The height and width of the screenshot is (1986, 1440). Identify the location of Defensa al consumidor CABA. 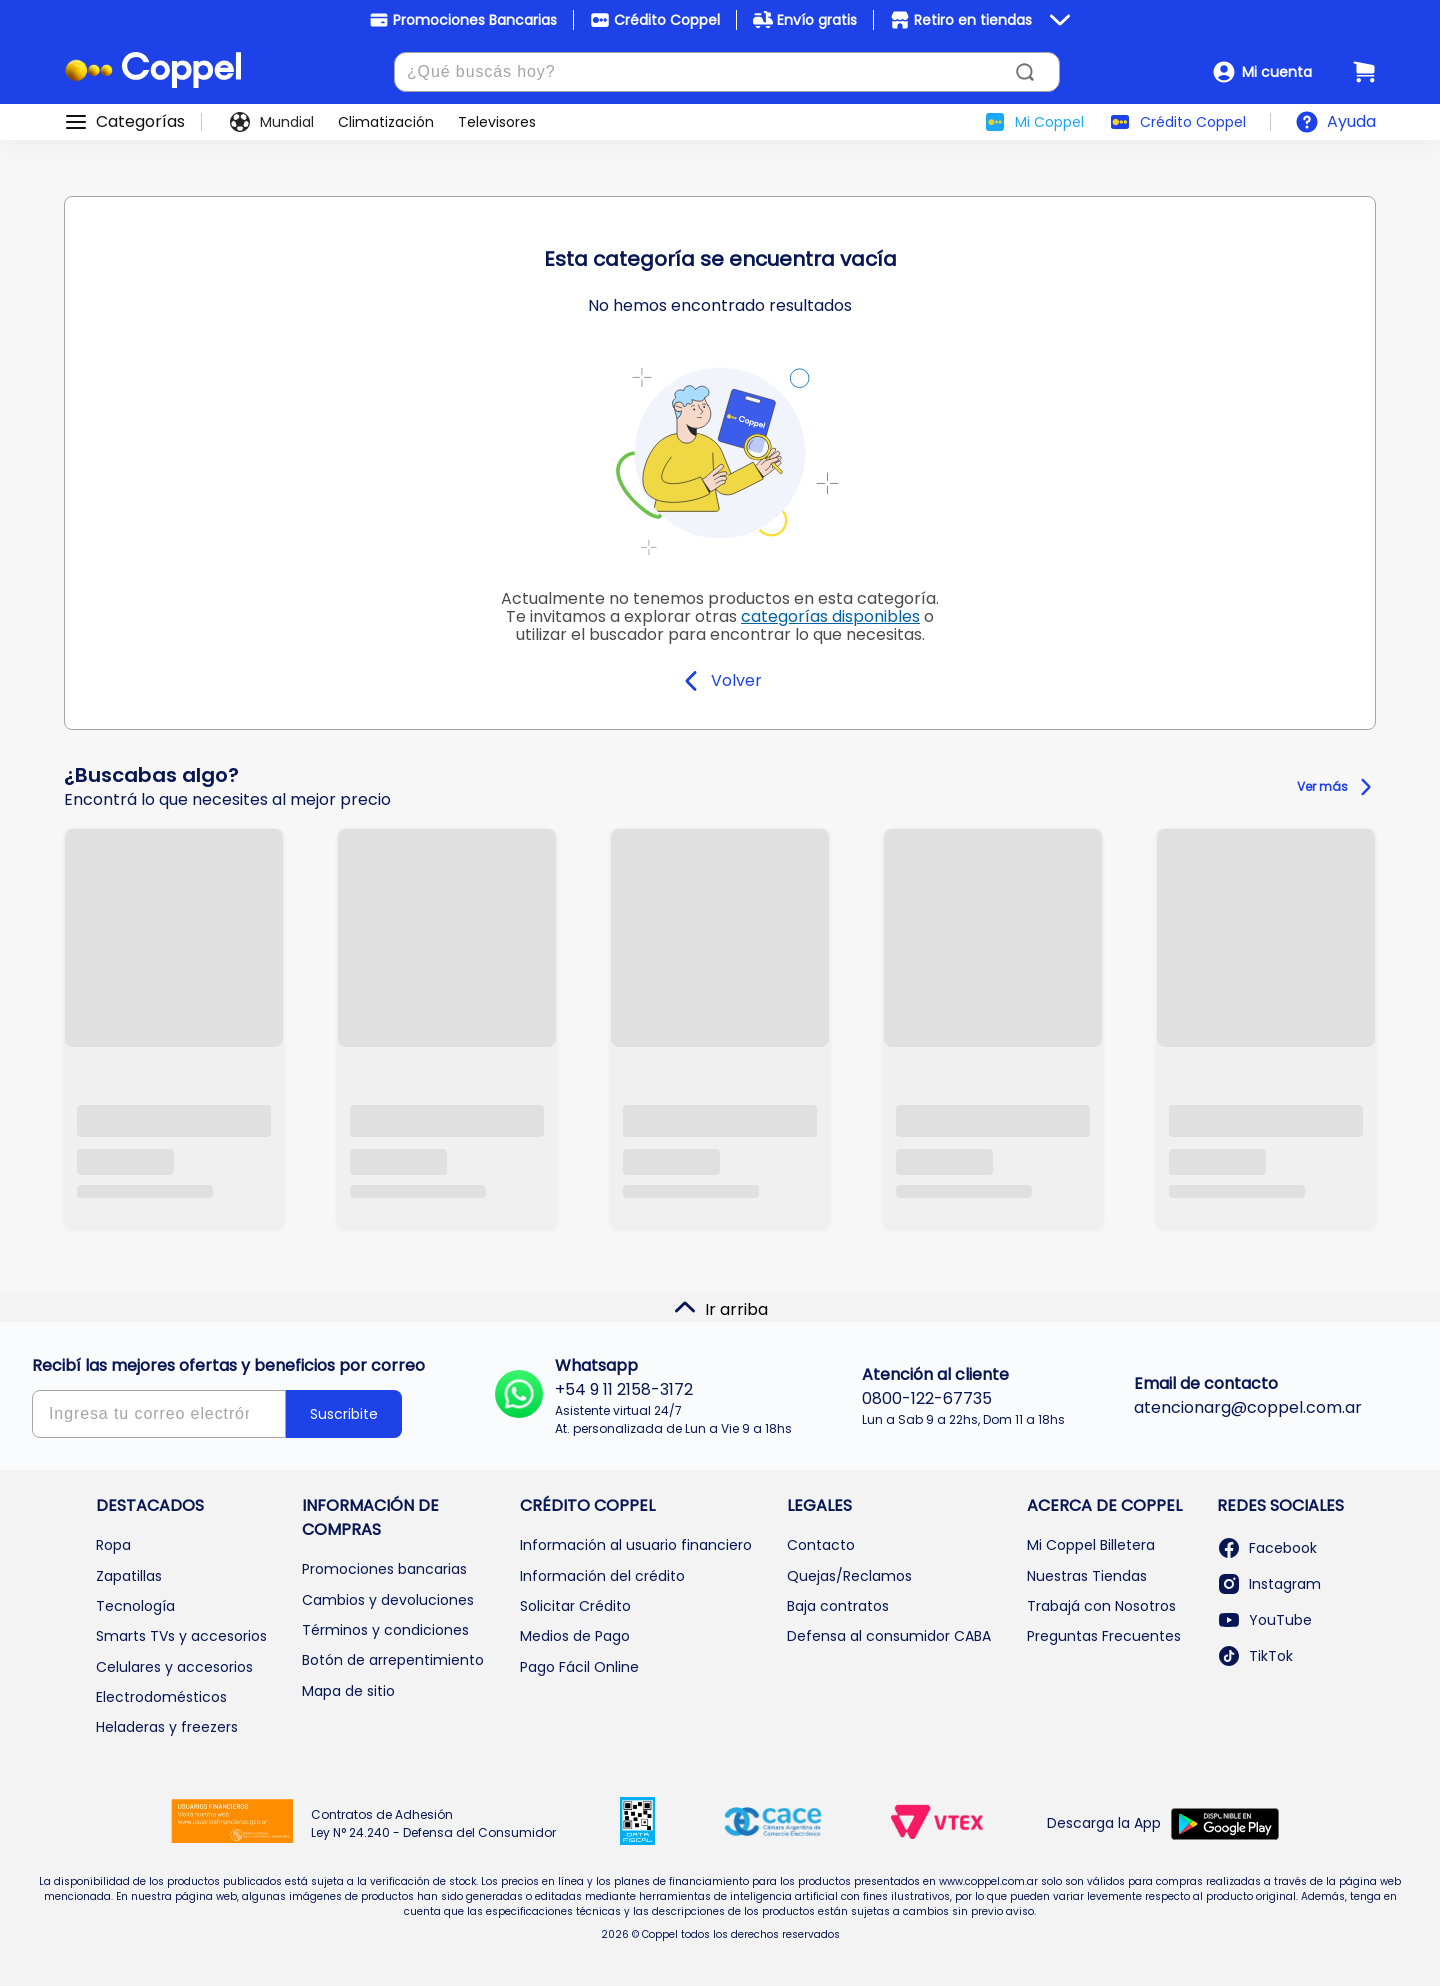
(889, 1636).